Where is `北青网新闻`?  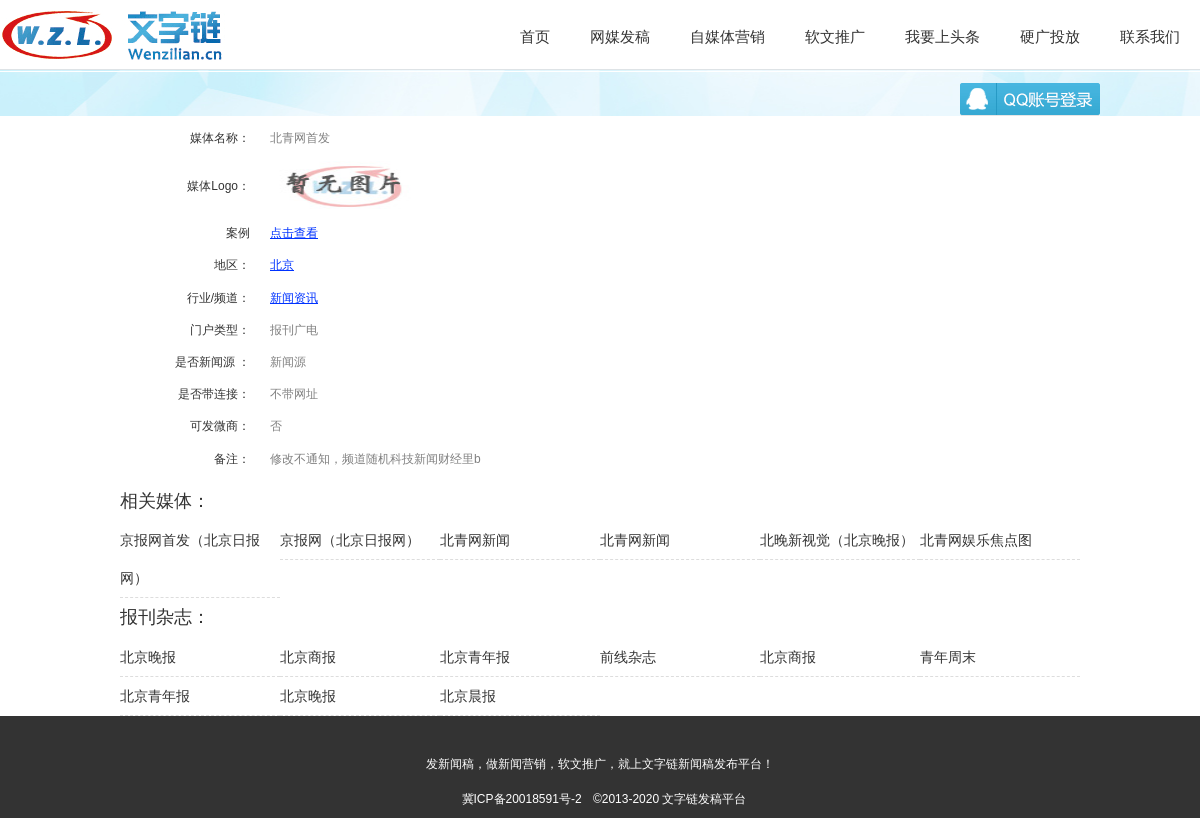
北青网新闻 is located at coordinates (475, 540).